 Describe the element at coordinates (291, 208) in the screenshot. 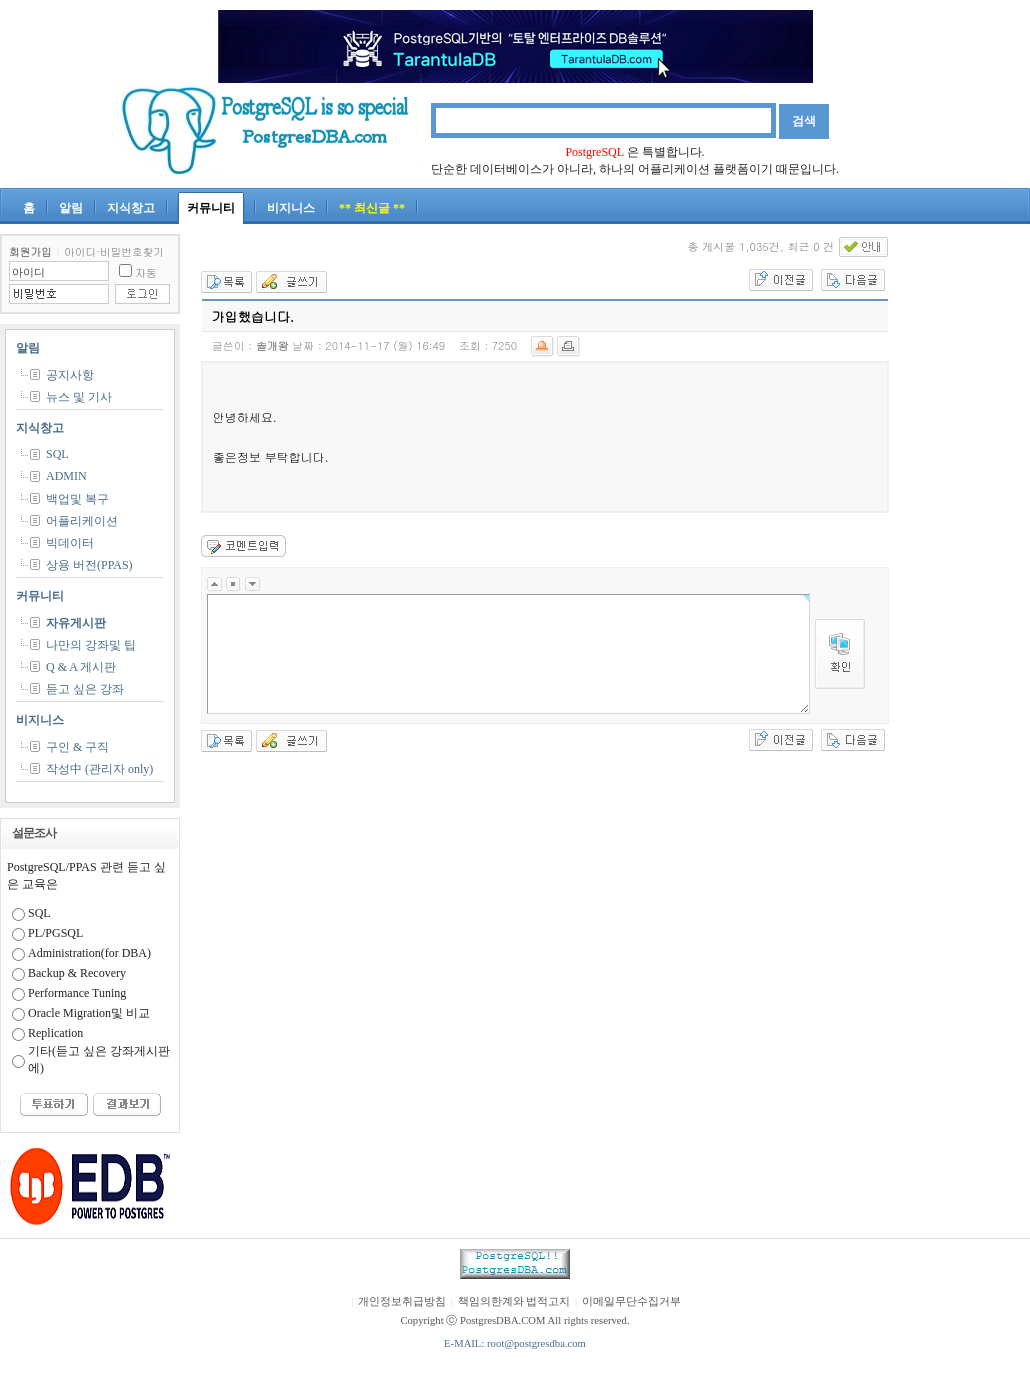

I see `비지니스` at that location.